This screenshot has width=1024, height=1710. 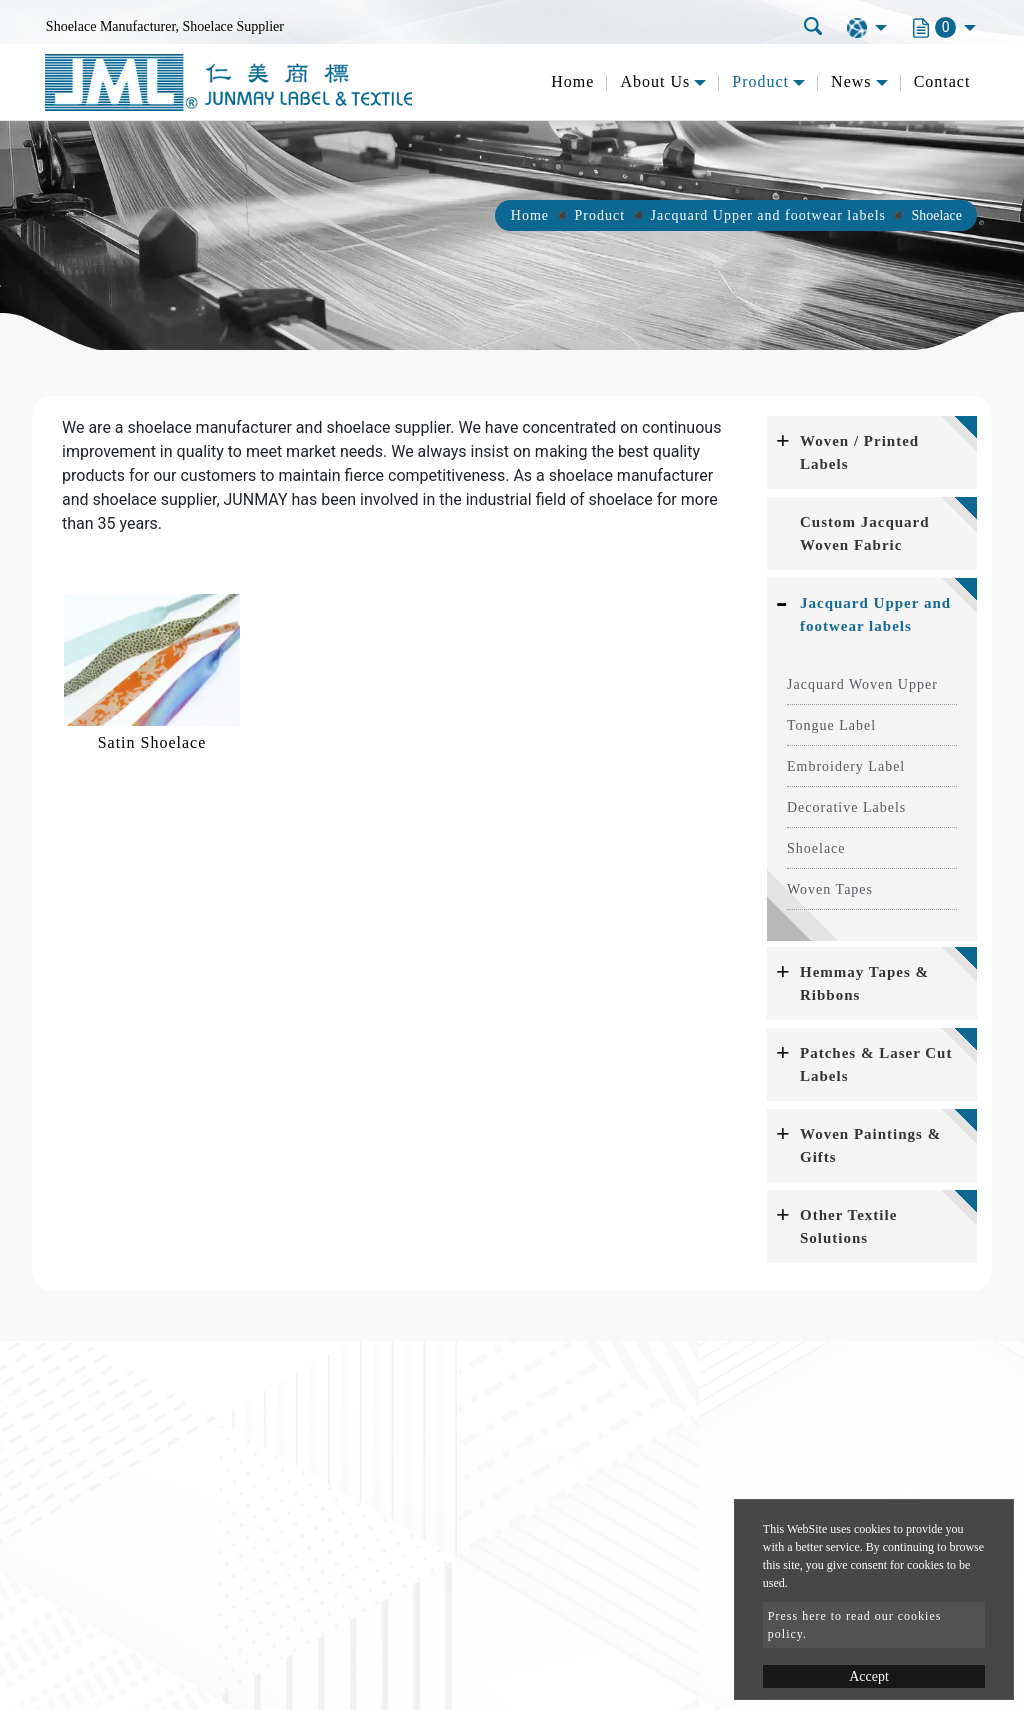 What do you see at coordinates (869, 1676) in the screenshot?
I see `Accept` at bounding box center [869, 1676].